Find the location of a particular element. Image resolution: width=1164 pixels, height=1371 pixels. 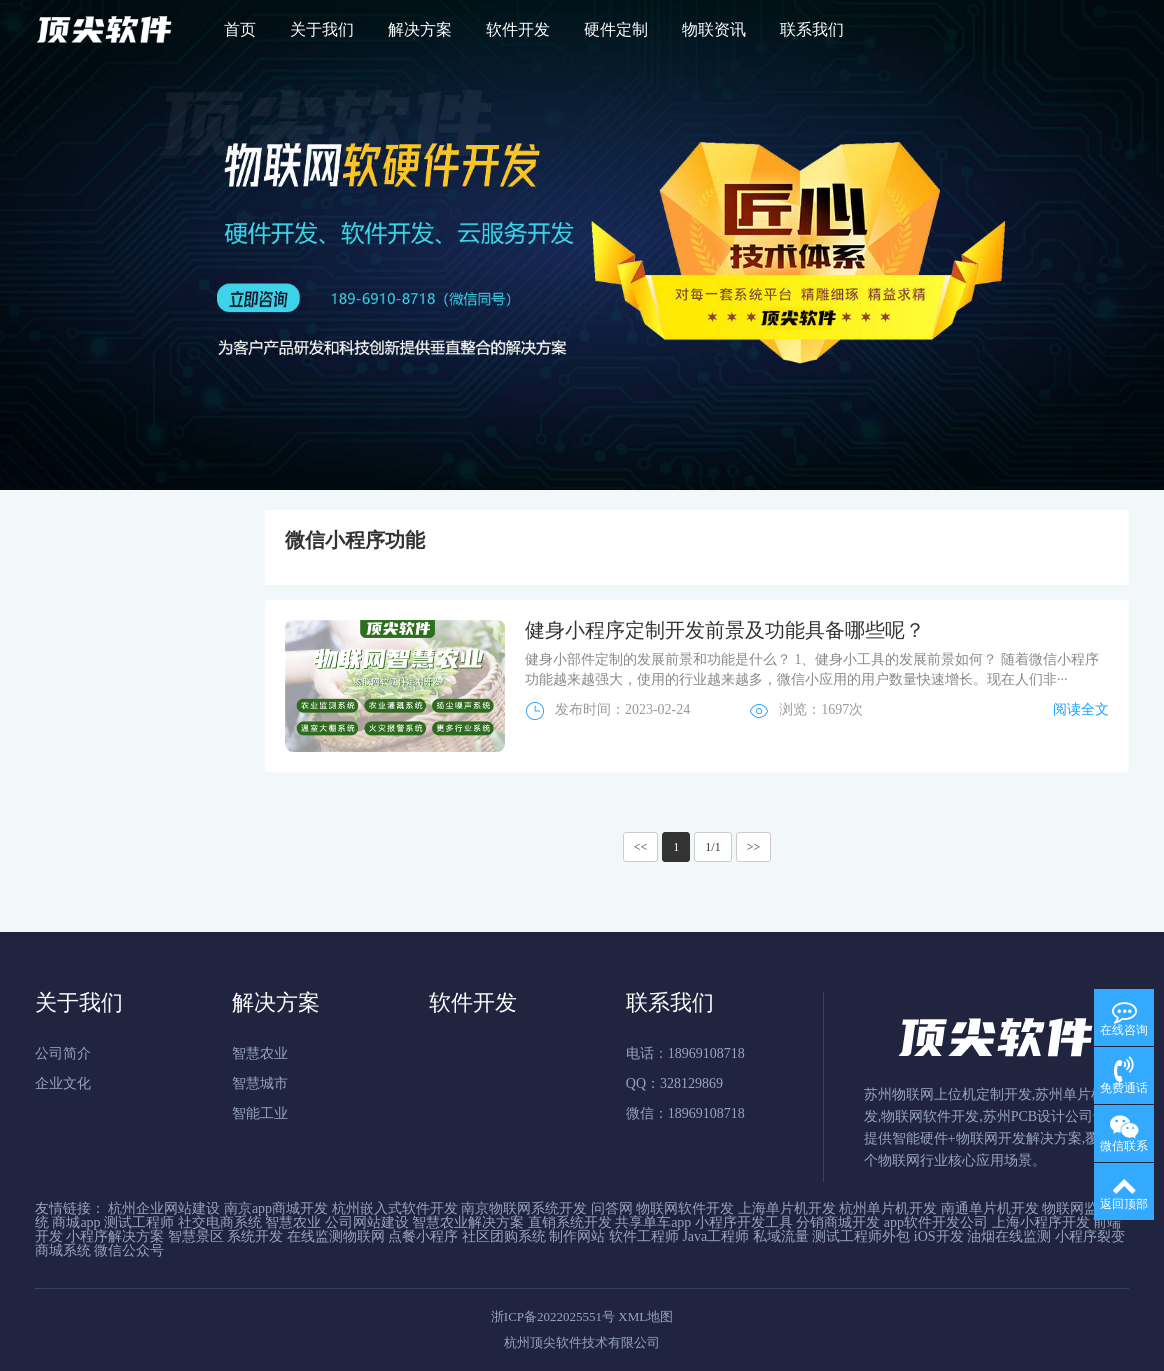

商城app is located at coordinates (76, 1222).